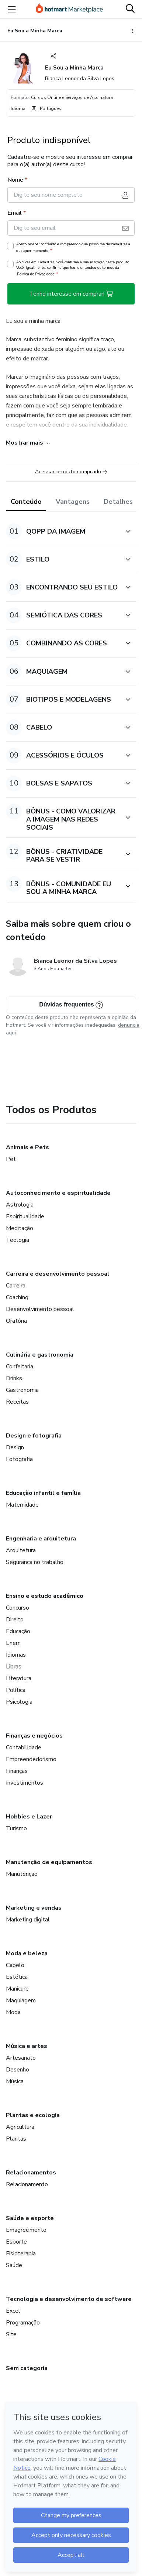 Image resolution: width=142 pixels, height=2576 pixels. What do you see at coordinates (17, 1771) in the screenshot?
I see `Finanças` at bounding box center [17, 1771].